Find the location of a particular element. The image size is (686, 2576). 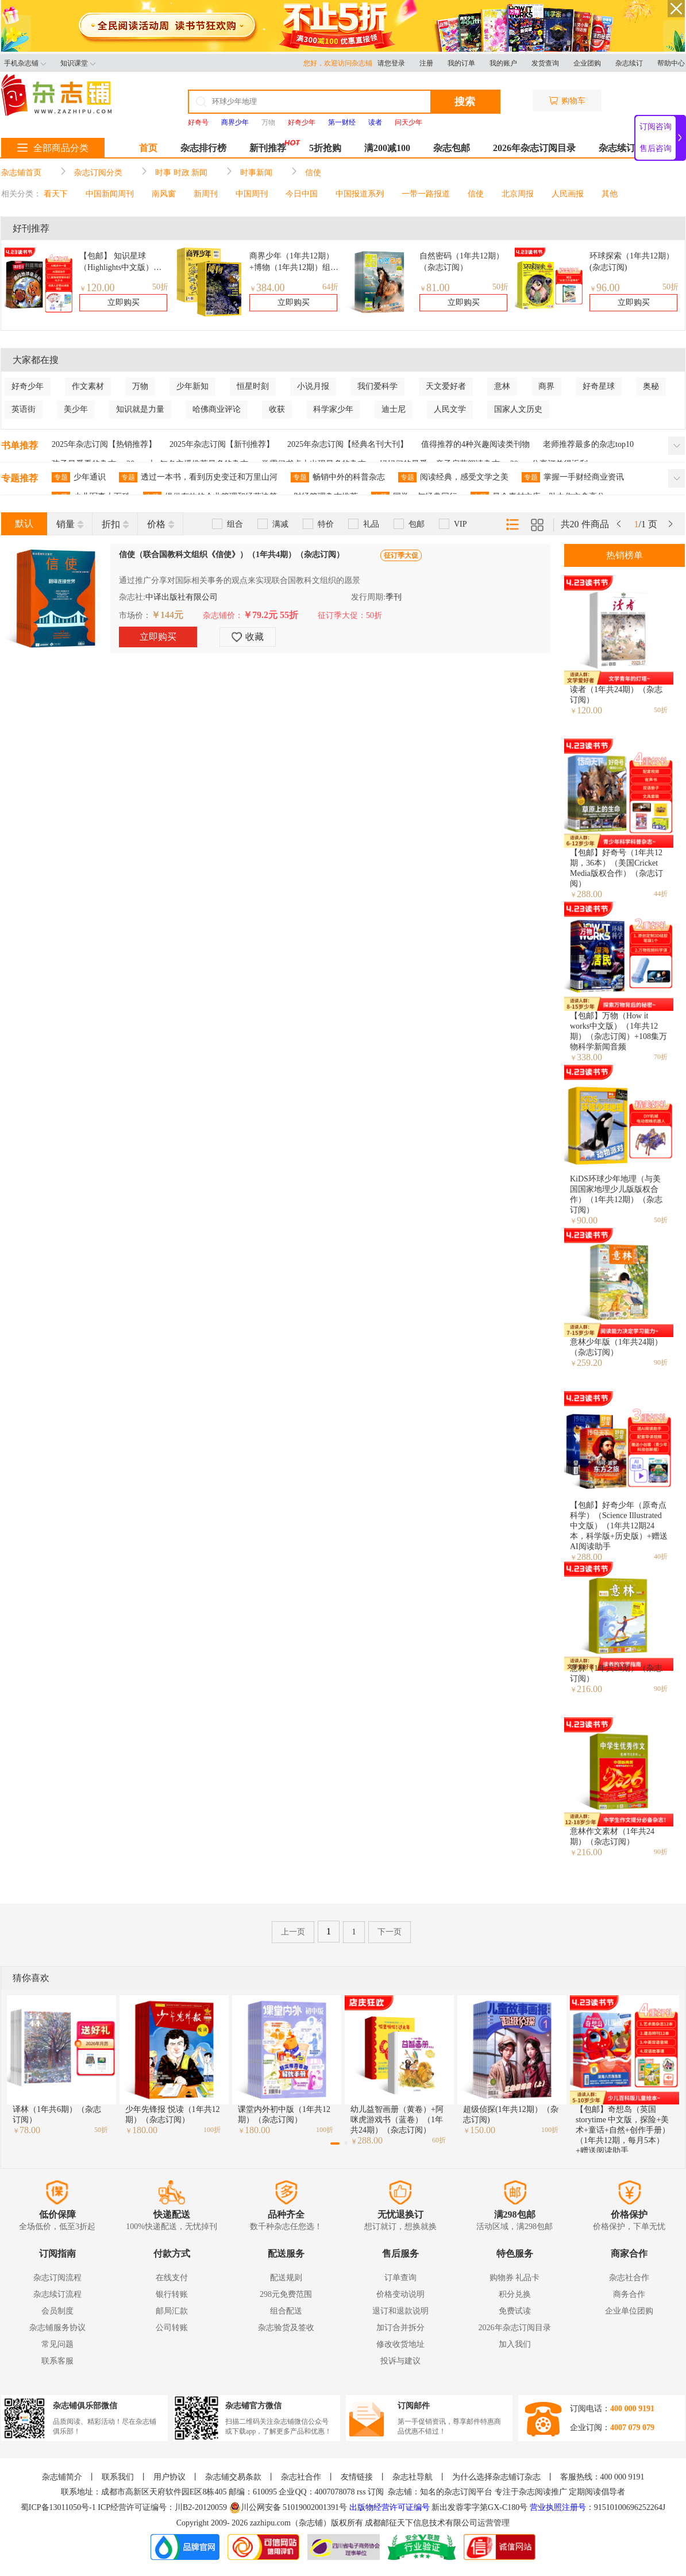

少年通识 is located at coordinates (79, 477).